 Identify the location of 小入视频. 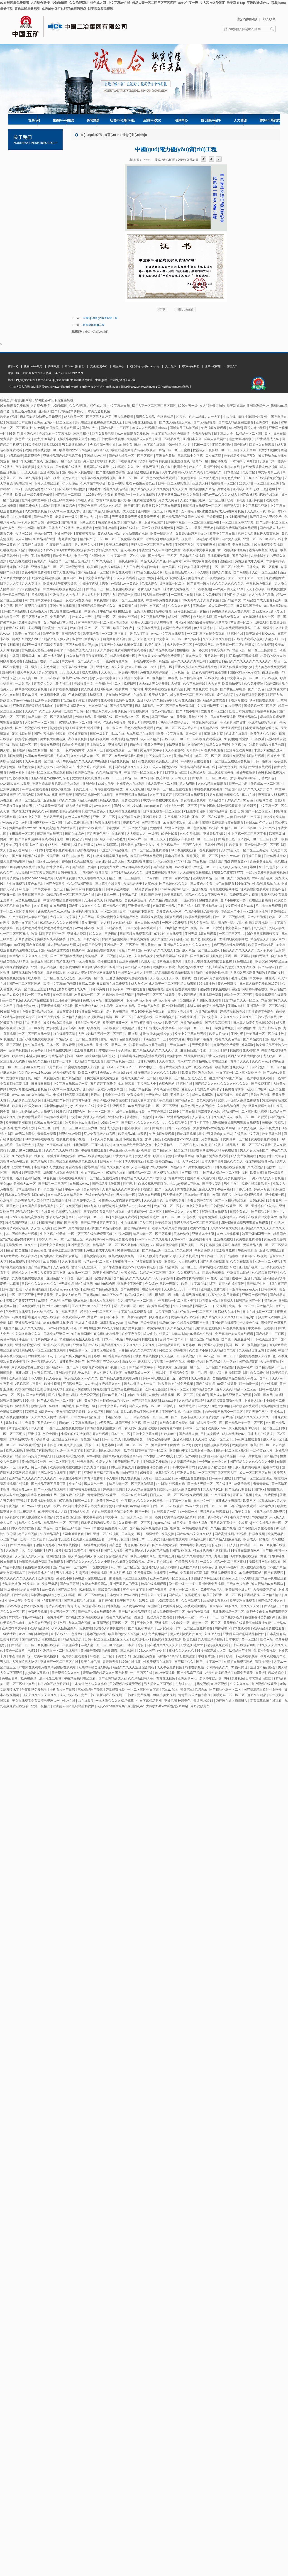
(203, 572).